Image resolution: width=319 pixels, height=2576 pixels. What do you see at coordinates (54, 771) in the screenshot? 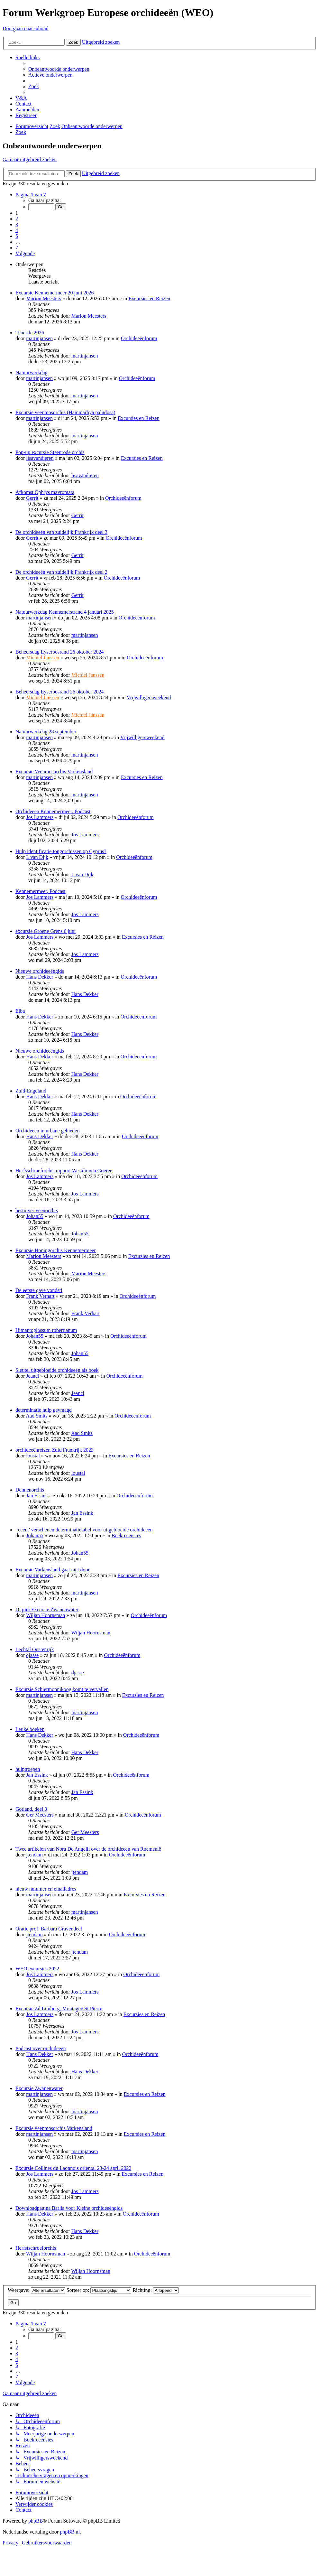
I see `Excursie Veenmosorchis Varkensland` at bounding box center [54, 771].